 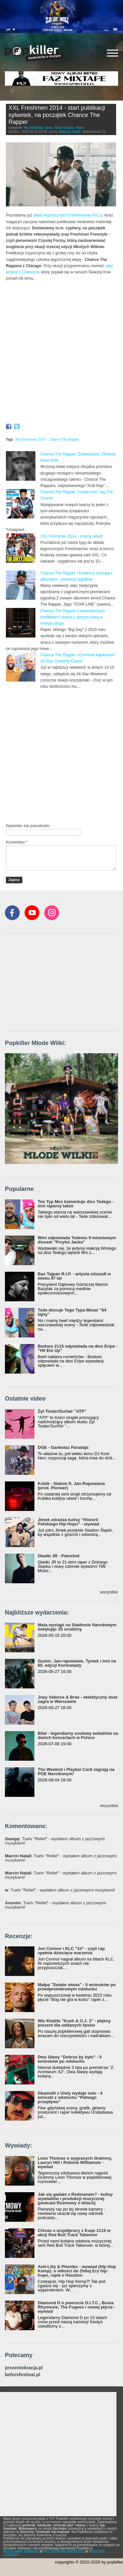 I want to click on Chance The Rapper, so click(x=64, y=439).